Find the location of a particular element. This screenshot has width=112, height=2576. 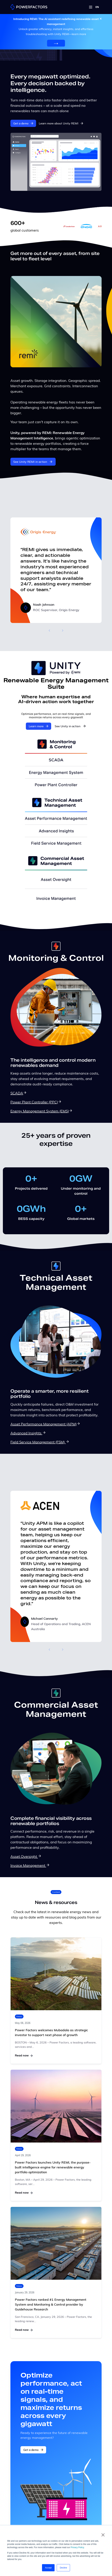

News is located at coordinates (19, 2016).